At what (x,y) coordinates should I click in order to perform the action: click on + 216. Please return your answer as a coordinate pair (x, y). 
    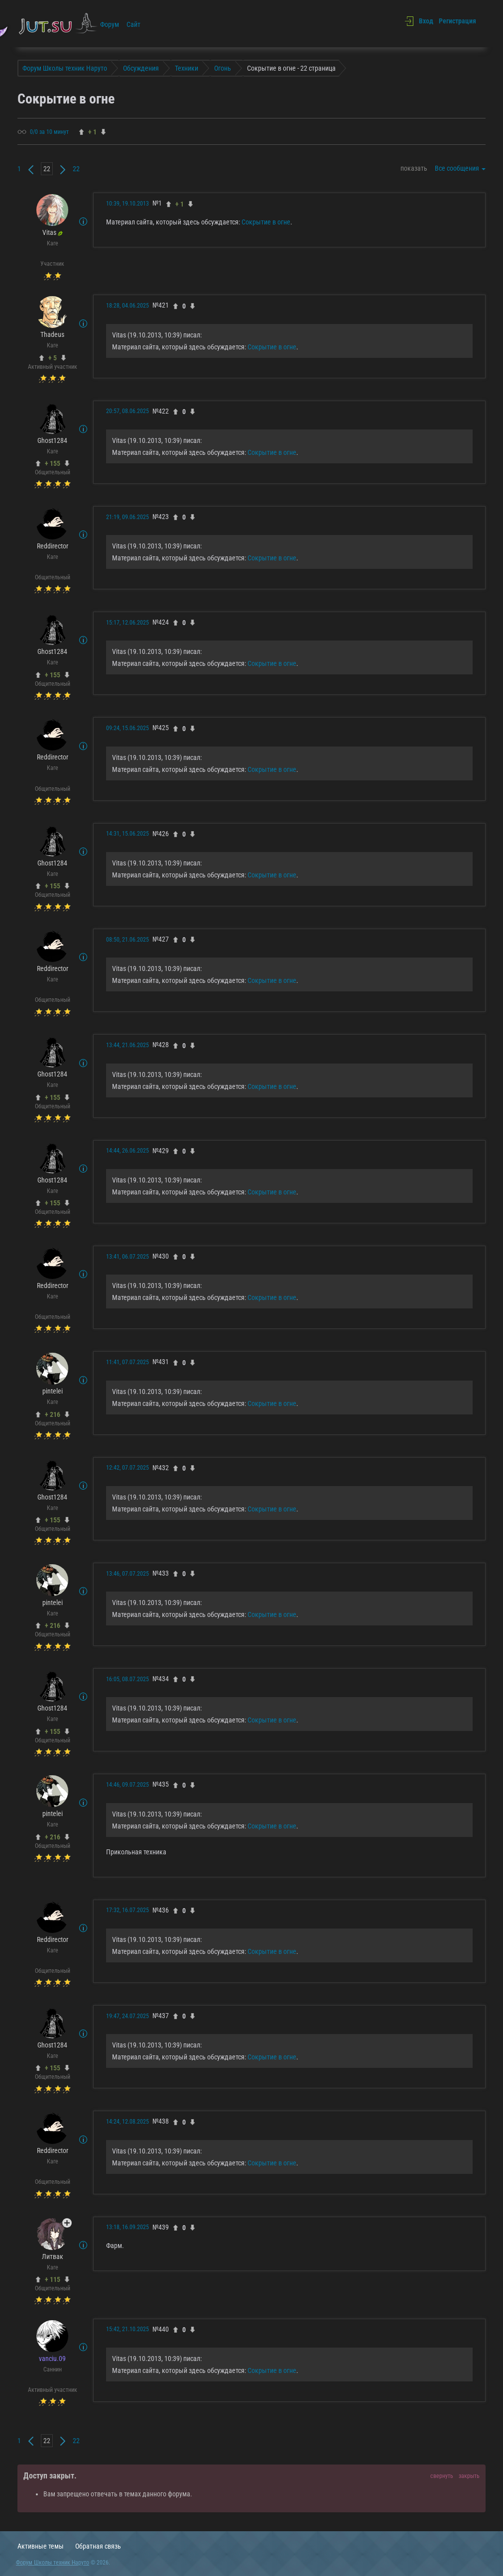
    Looking at the image, I should click on (52, 1414).